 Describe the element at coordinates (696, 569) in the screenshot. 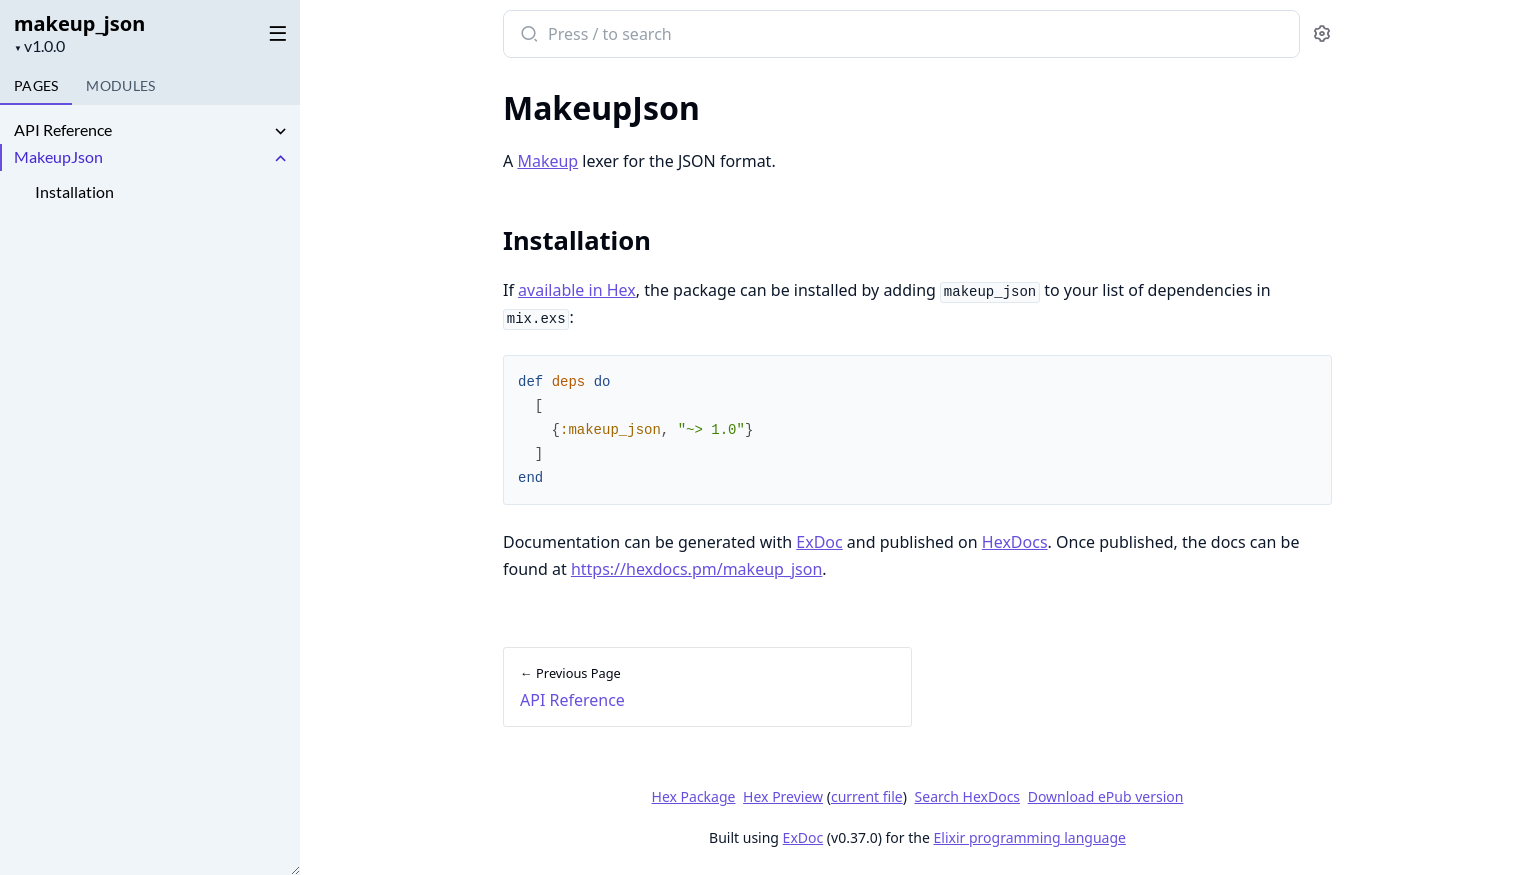

I see `https://hexdocs.pm/makeup_json` at that location.